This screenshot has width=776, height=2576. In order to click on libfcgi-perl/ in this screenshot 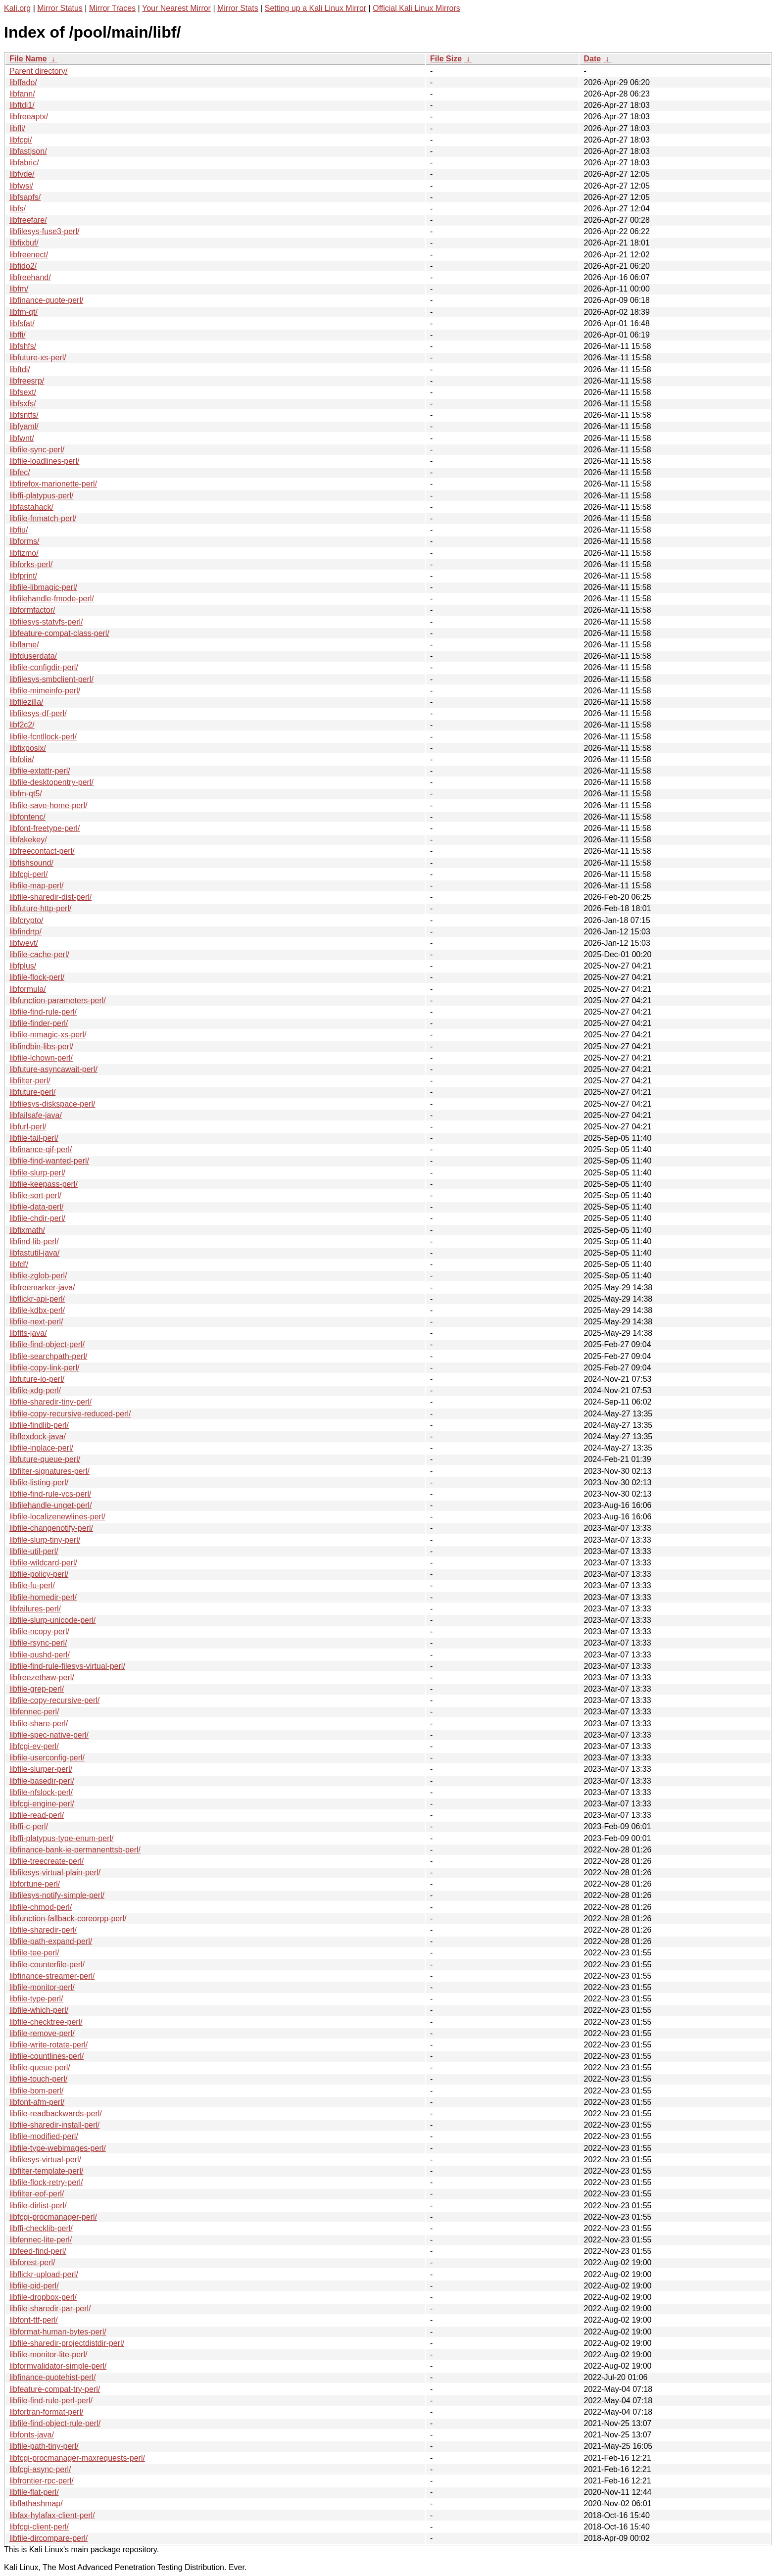, I will do `click(28, 874)`.